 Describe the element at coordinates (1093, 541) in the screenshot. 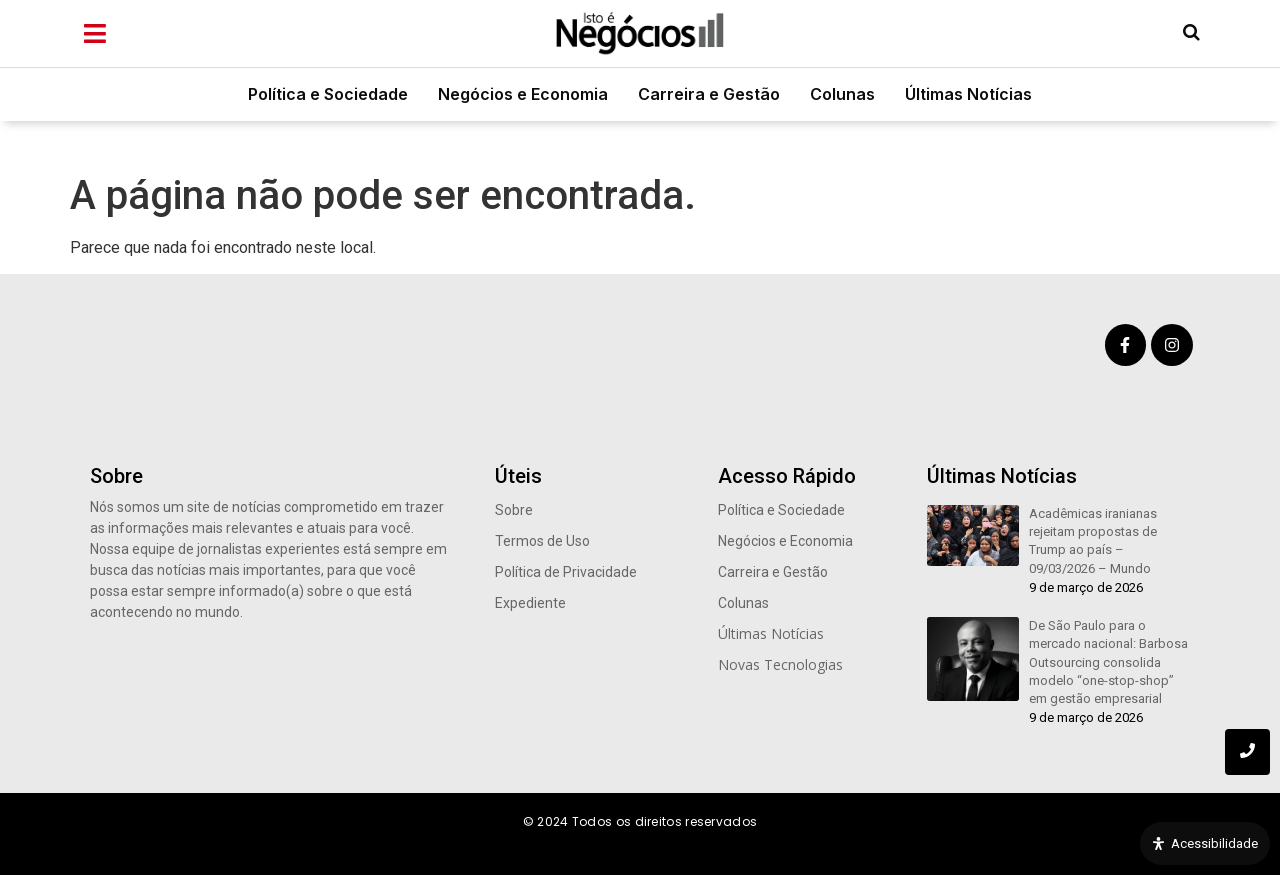

I see `Acadêmicas iranianas rejeitam propostas de Trump ao país – 09/03/2026 – Mundo` at that location.